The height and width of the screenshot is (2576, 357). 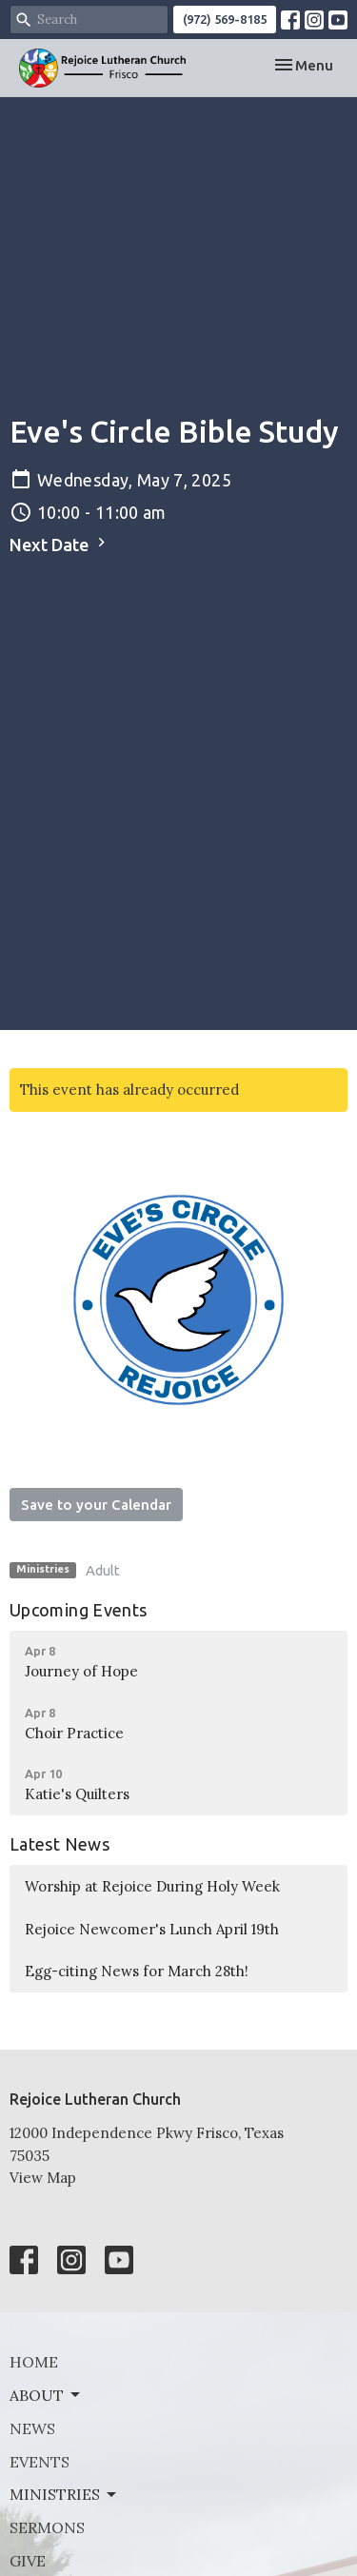 What do you see at coordinates (28, 2560) in the screenshot?
I see `Give` at bounding box center [28, 2560].